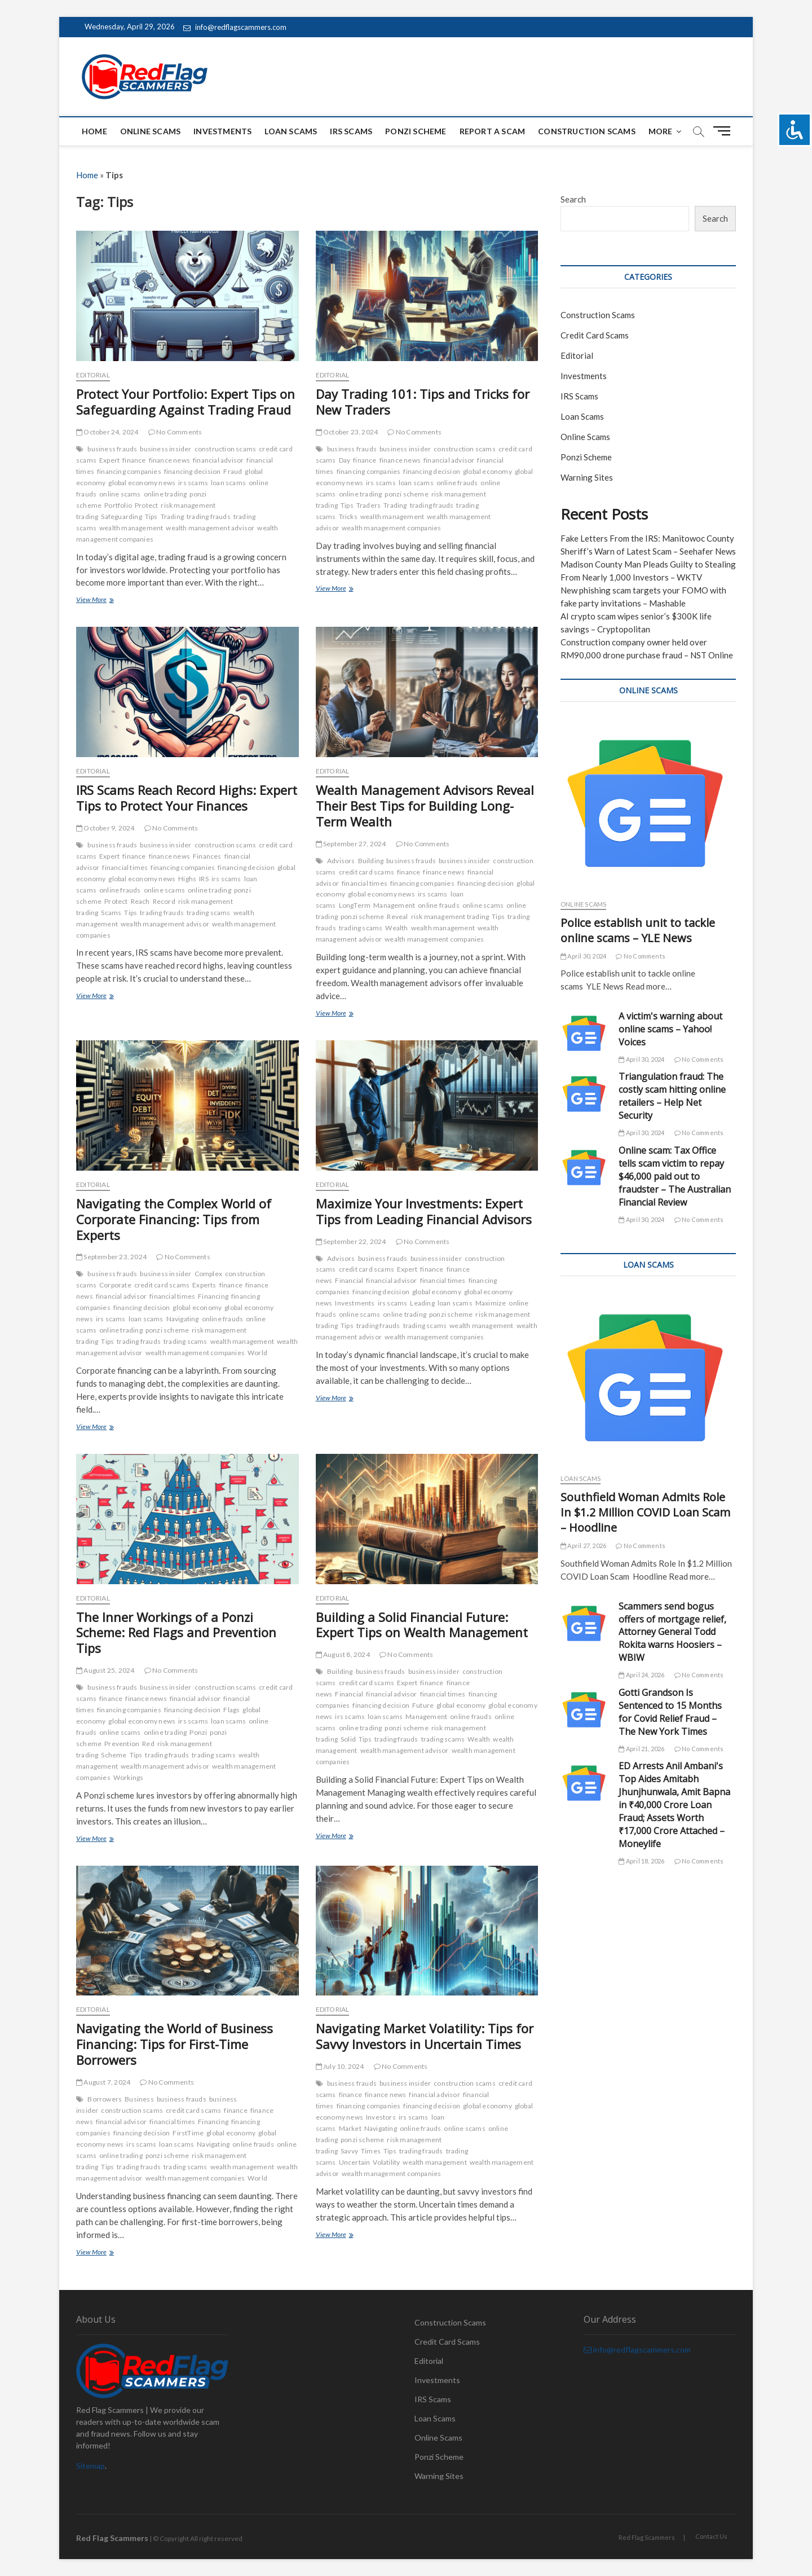 Image resolution: width=812 pixels, height=2576 pixels. I want to click on Navigating, so click(182, 1319).